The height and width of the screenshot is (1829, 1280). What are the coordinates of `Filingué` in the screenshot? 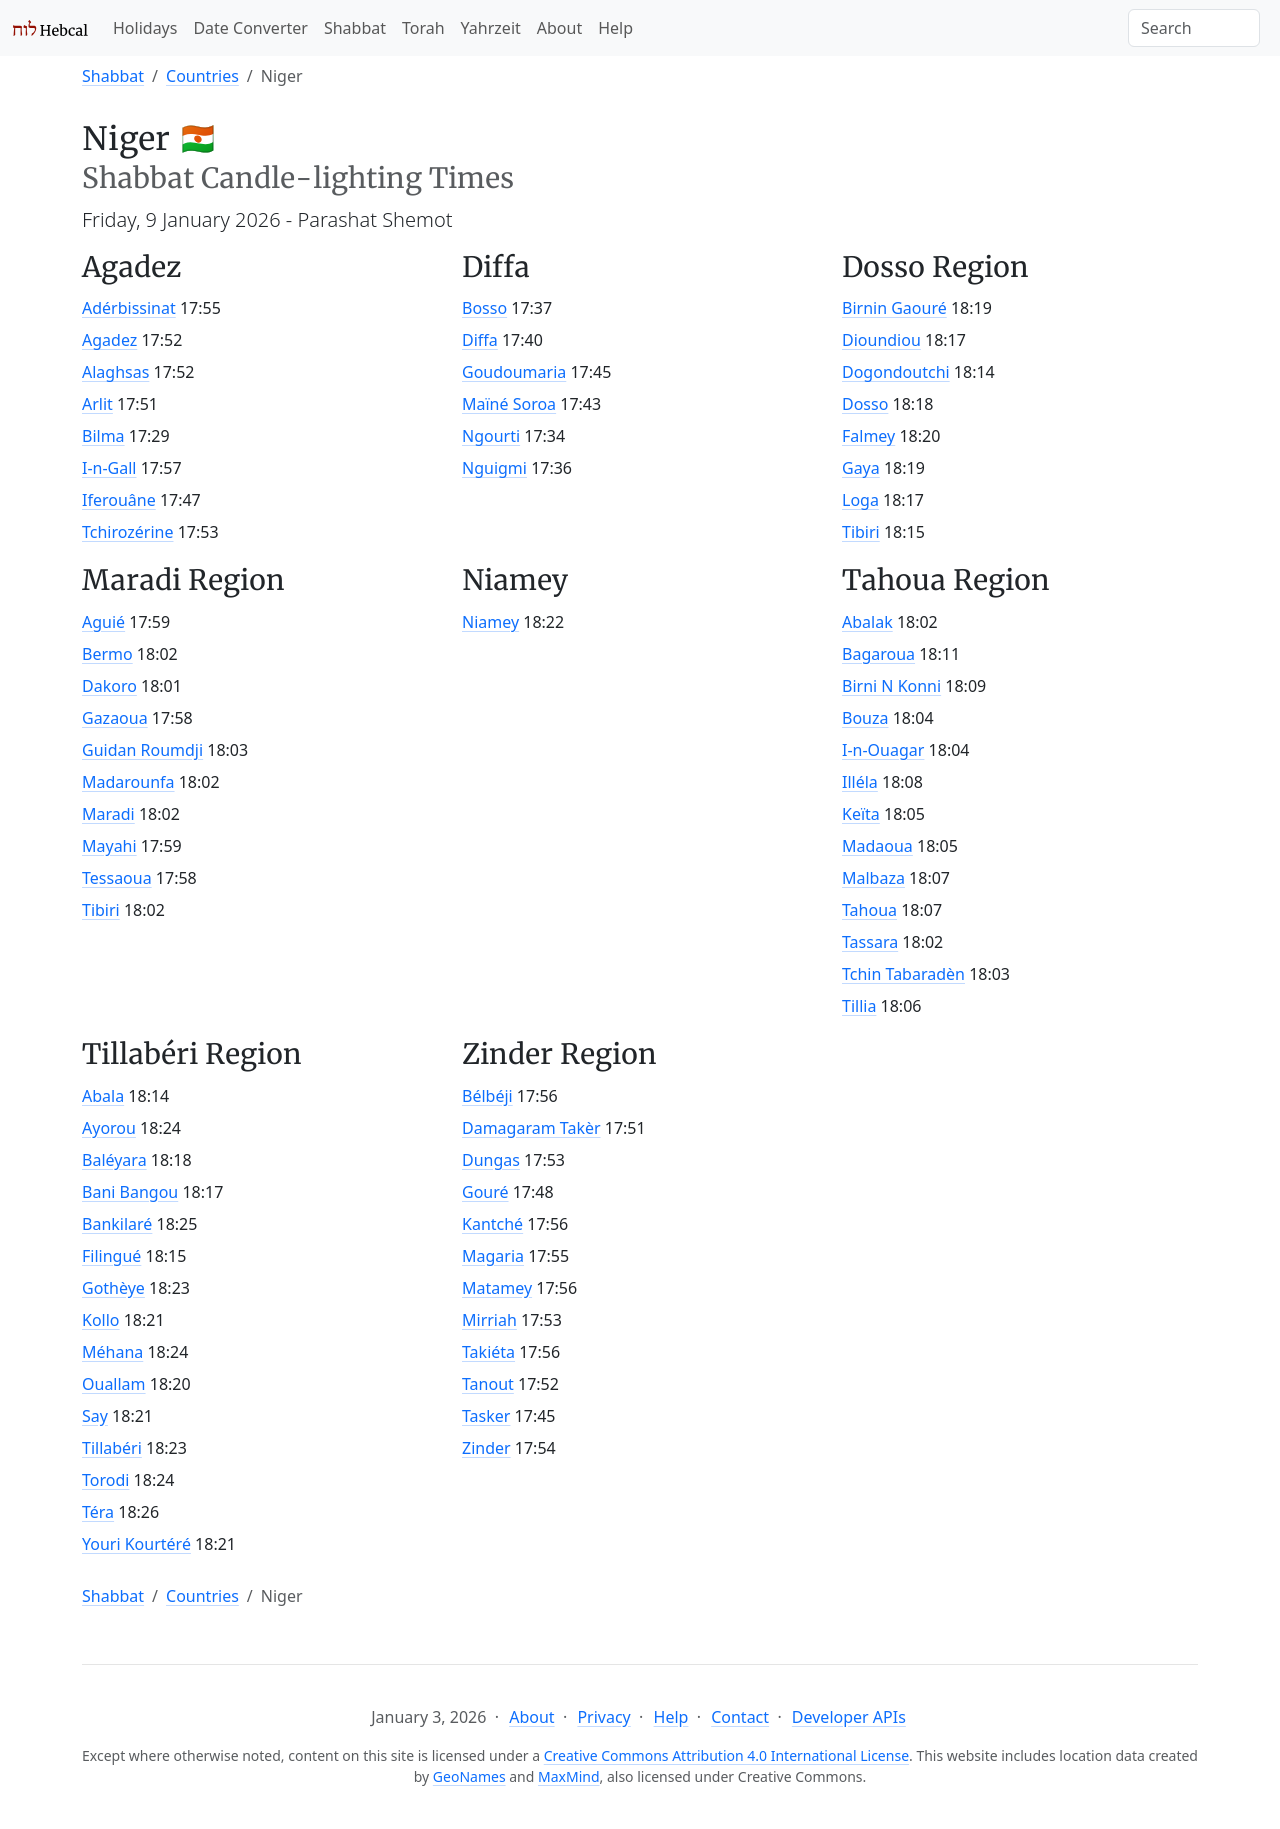 It's located at (111, 1256).